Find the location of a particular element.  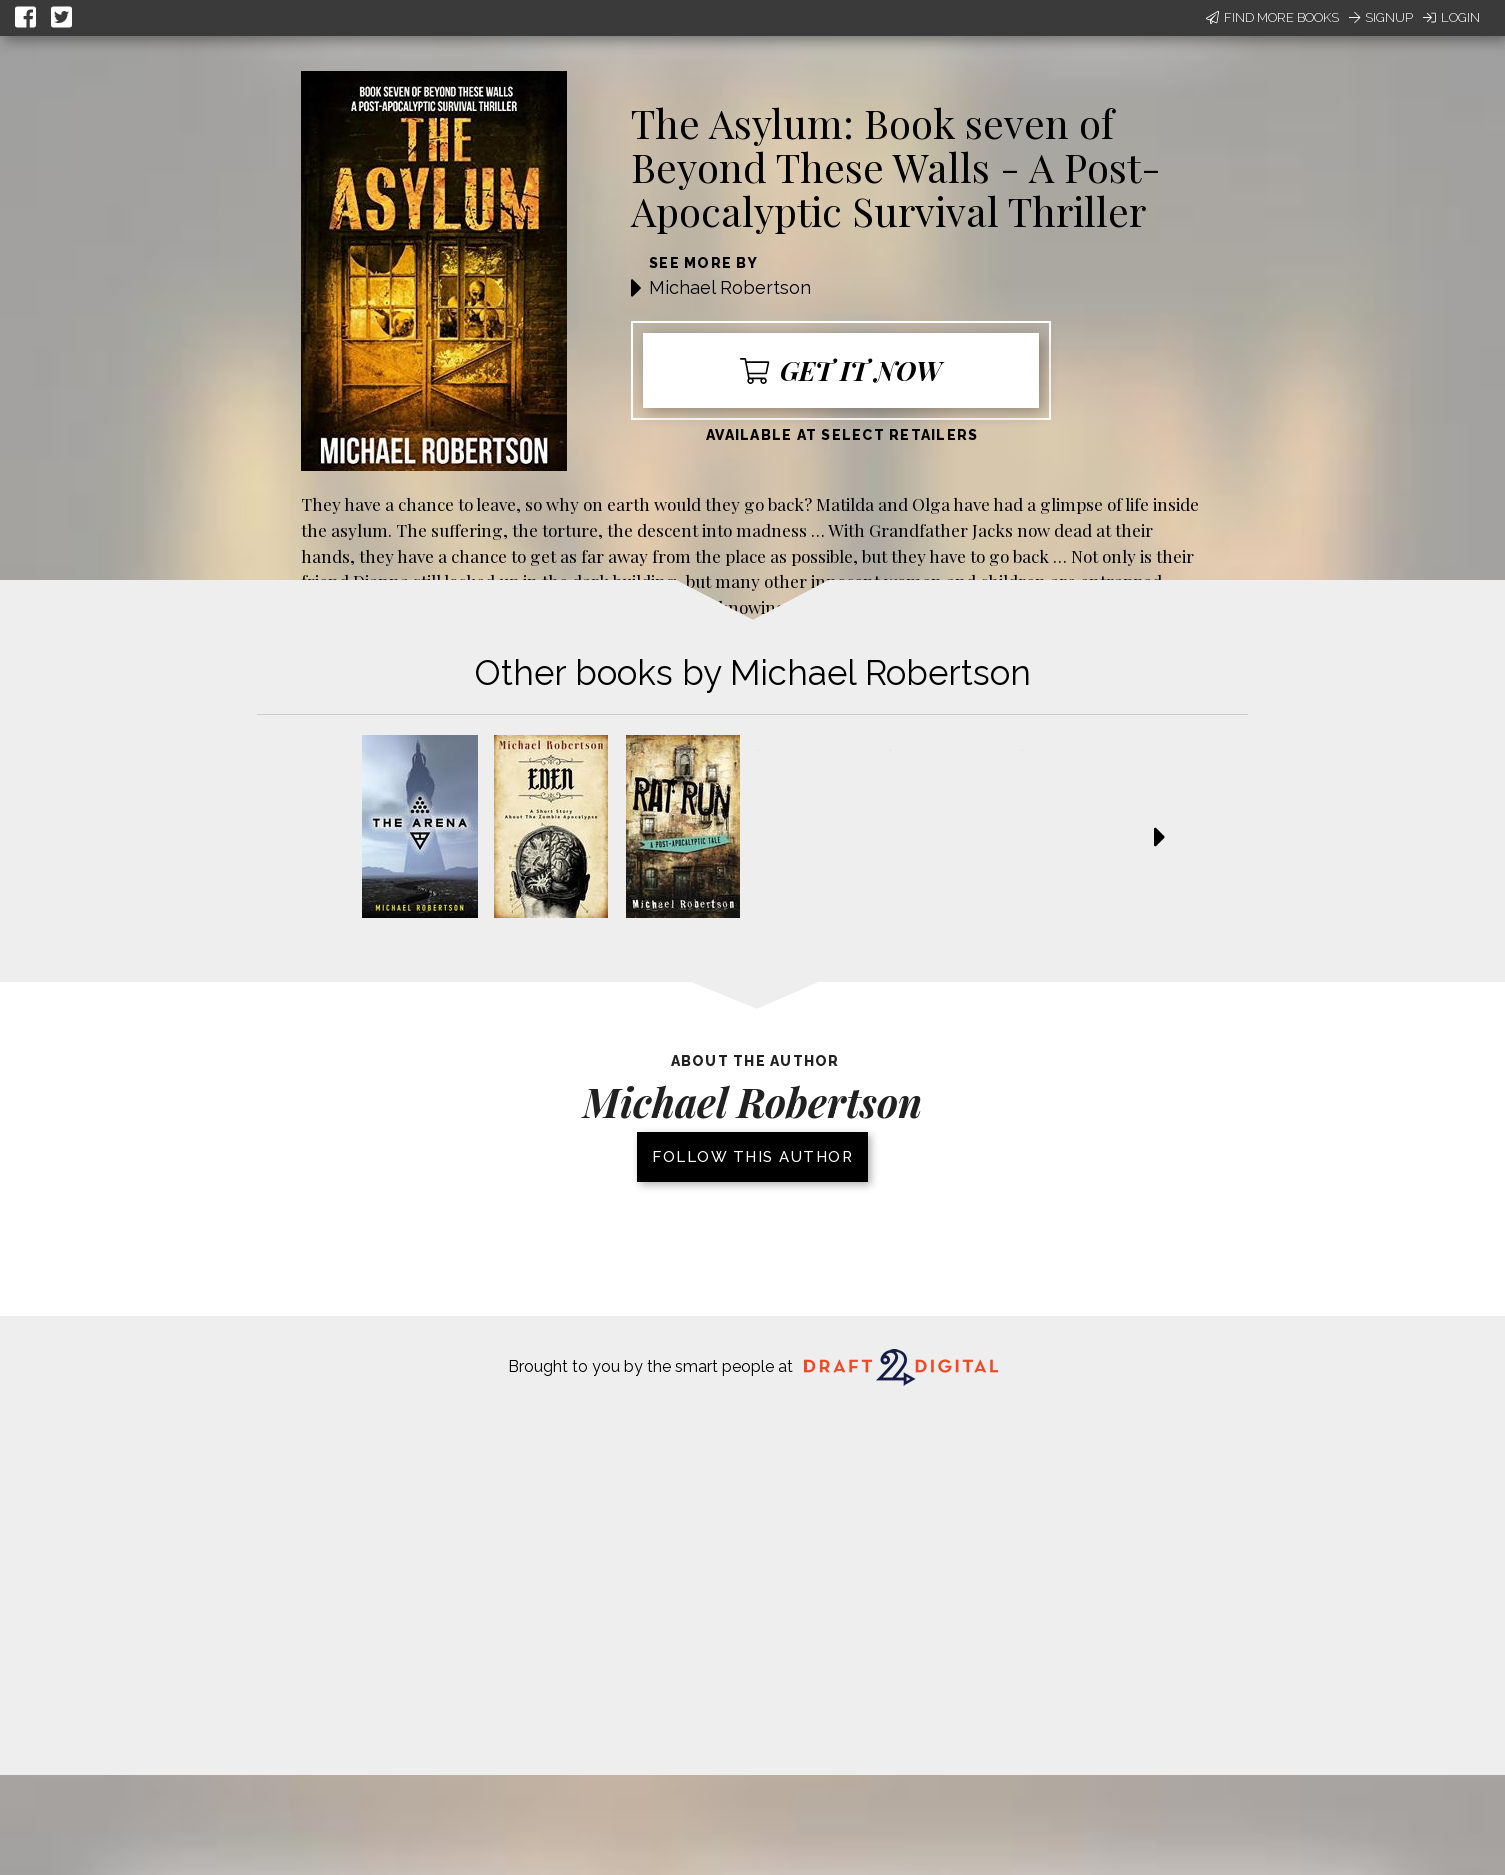

Signup is located at coordinates (1381, 17).